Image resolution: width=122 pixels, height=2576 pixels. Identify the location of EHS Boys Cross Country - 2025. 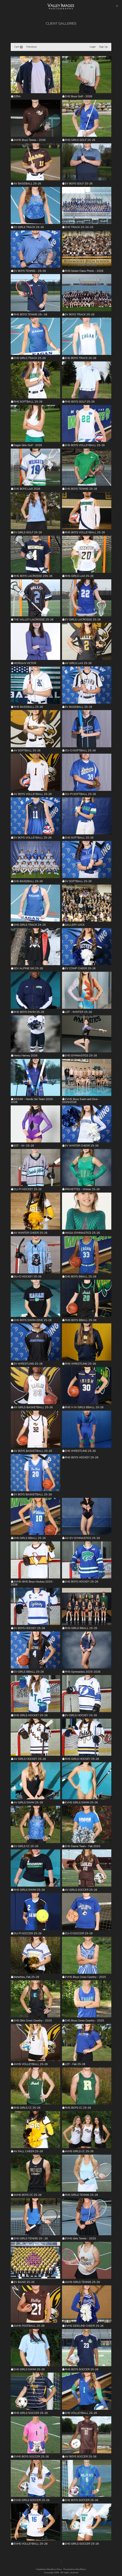
(84, 2021).